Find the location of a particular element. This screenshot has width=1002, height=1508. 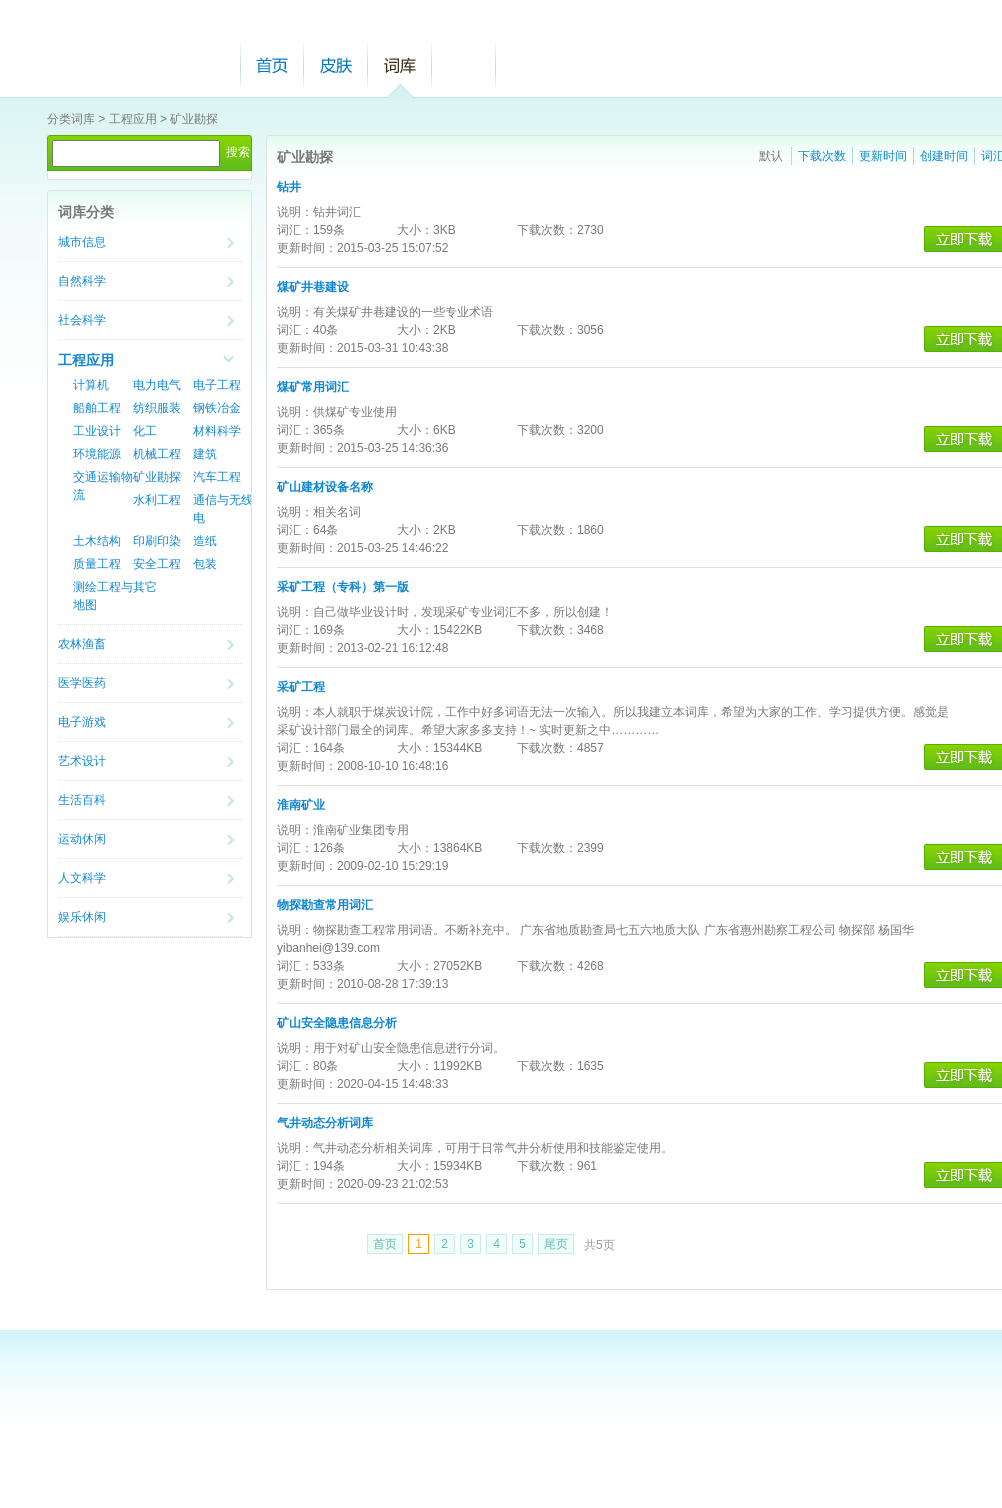

娱乐休闲 is located at coordinates (82, 917).